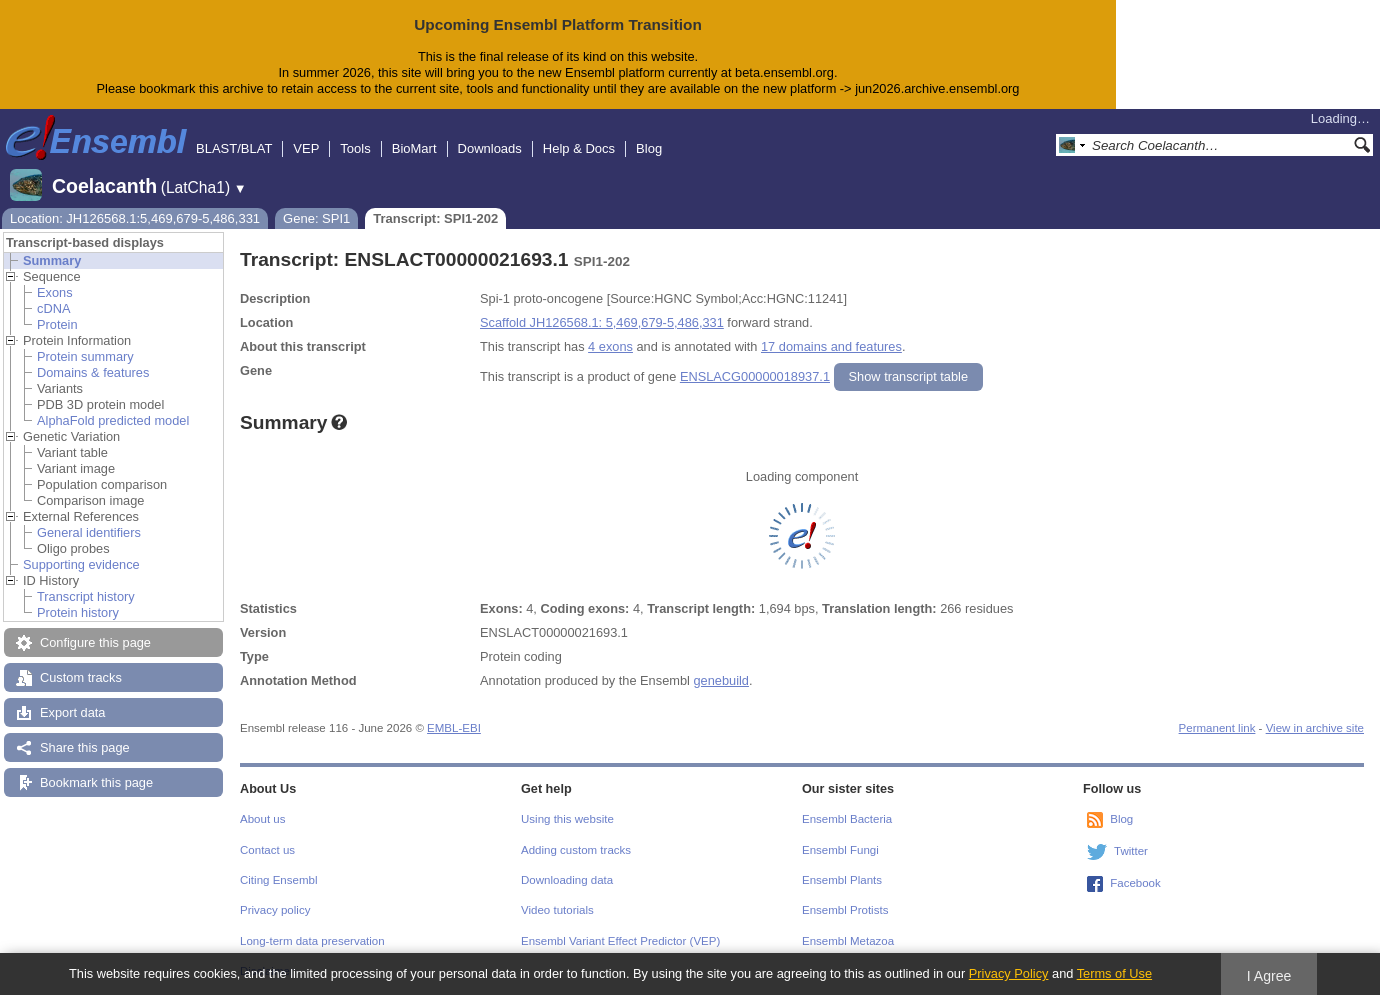  Describe the element at coordinates (845, 910) in the screenshot. I see `Ensembl Protists` at that location.